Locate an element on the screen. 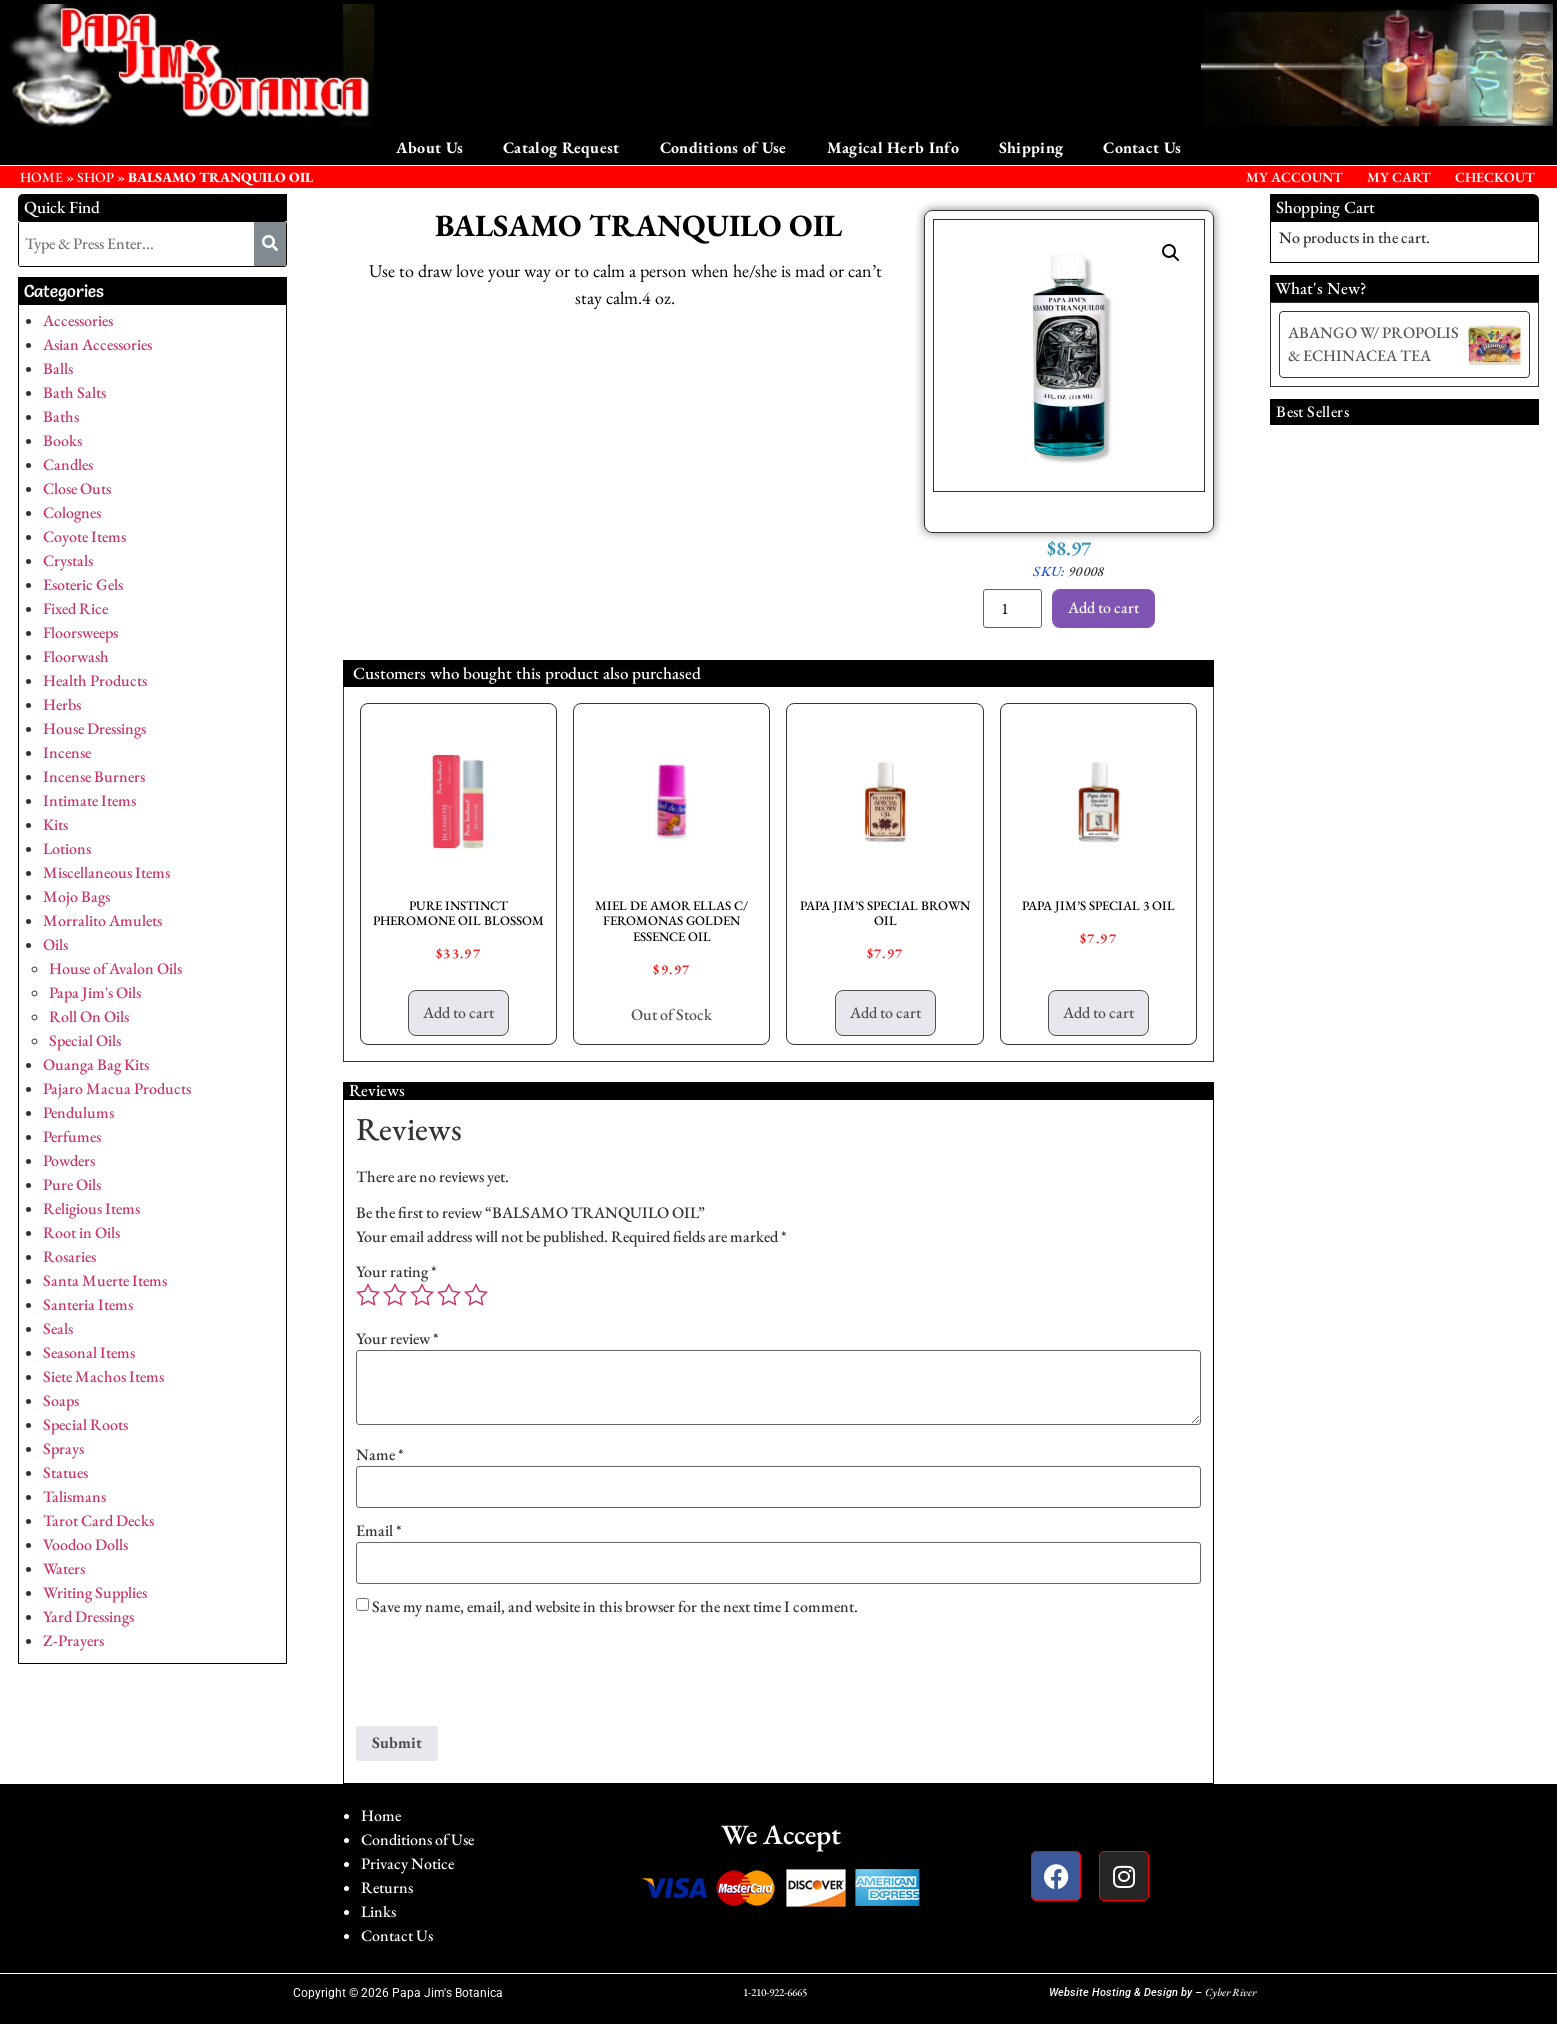 The image size is (1557, 2024). Pendulums is located at coordinates (78, 1112).